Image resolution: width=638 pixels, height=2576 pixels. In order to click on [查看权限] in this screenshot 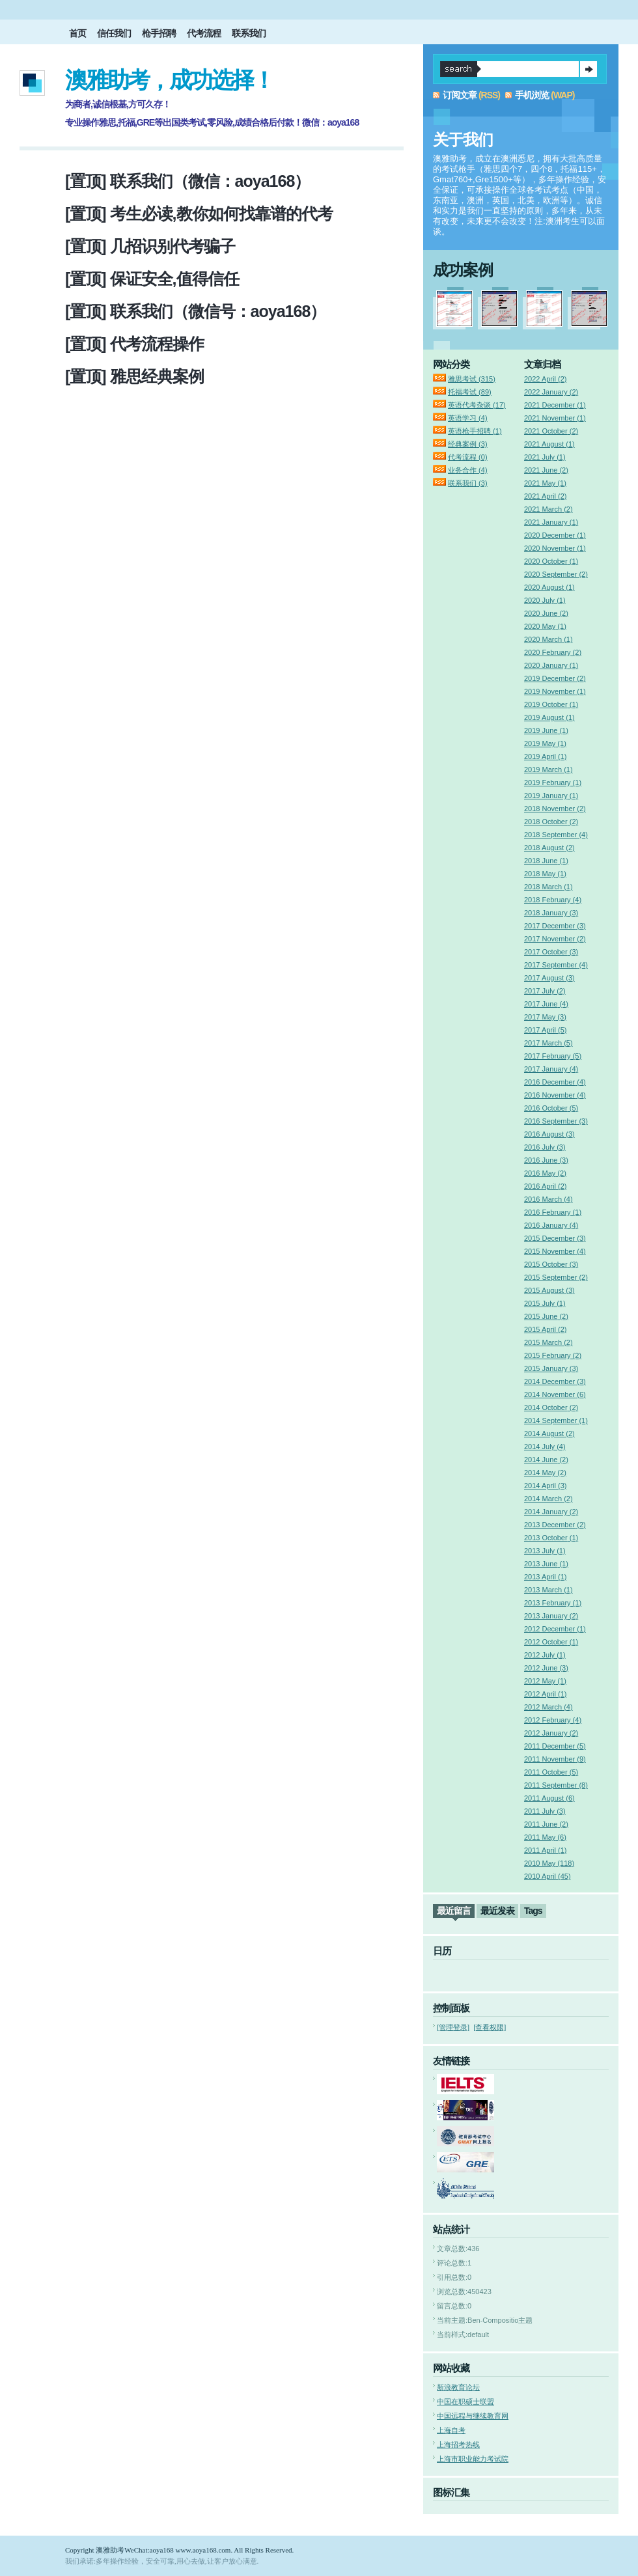, I will do `click(489, 2027)`.